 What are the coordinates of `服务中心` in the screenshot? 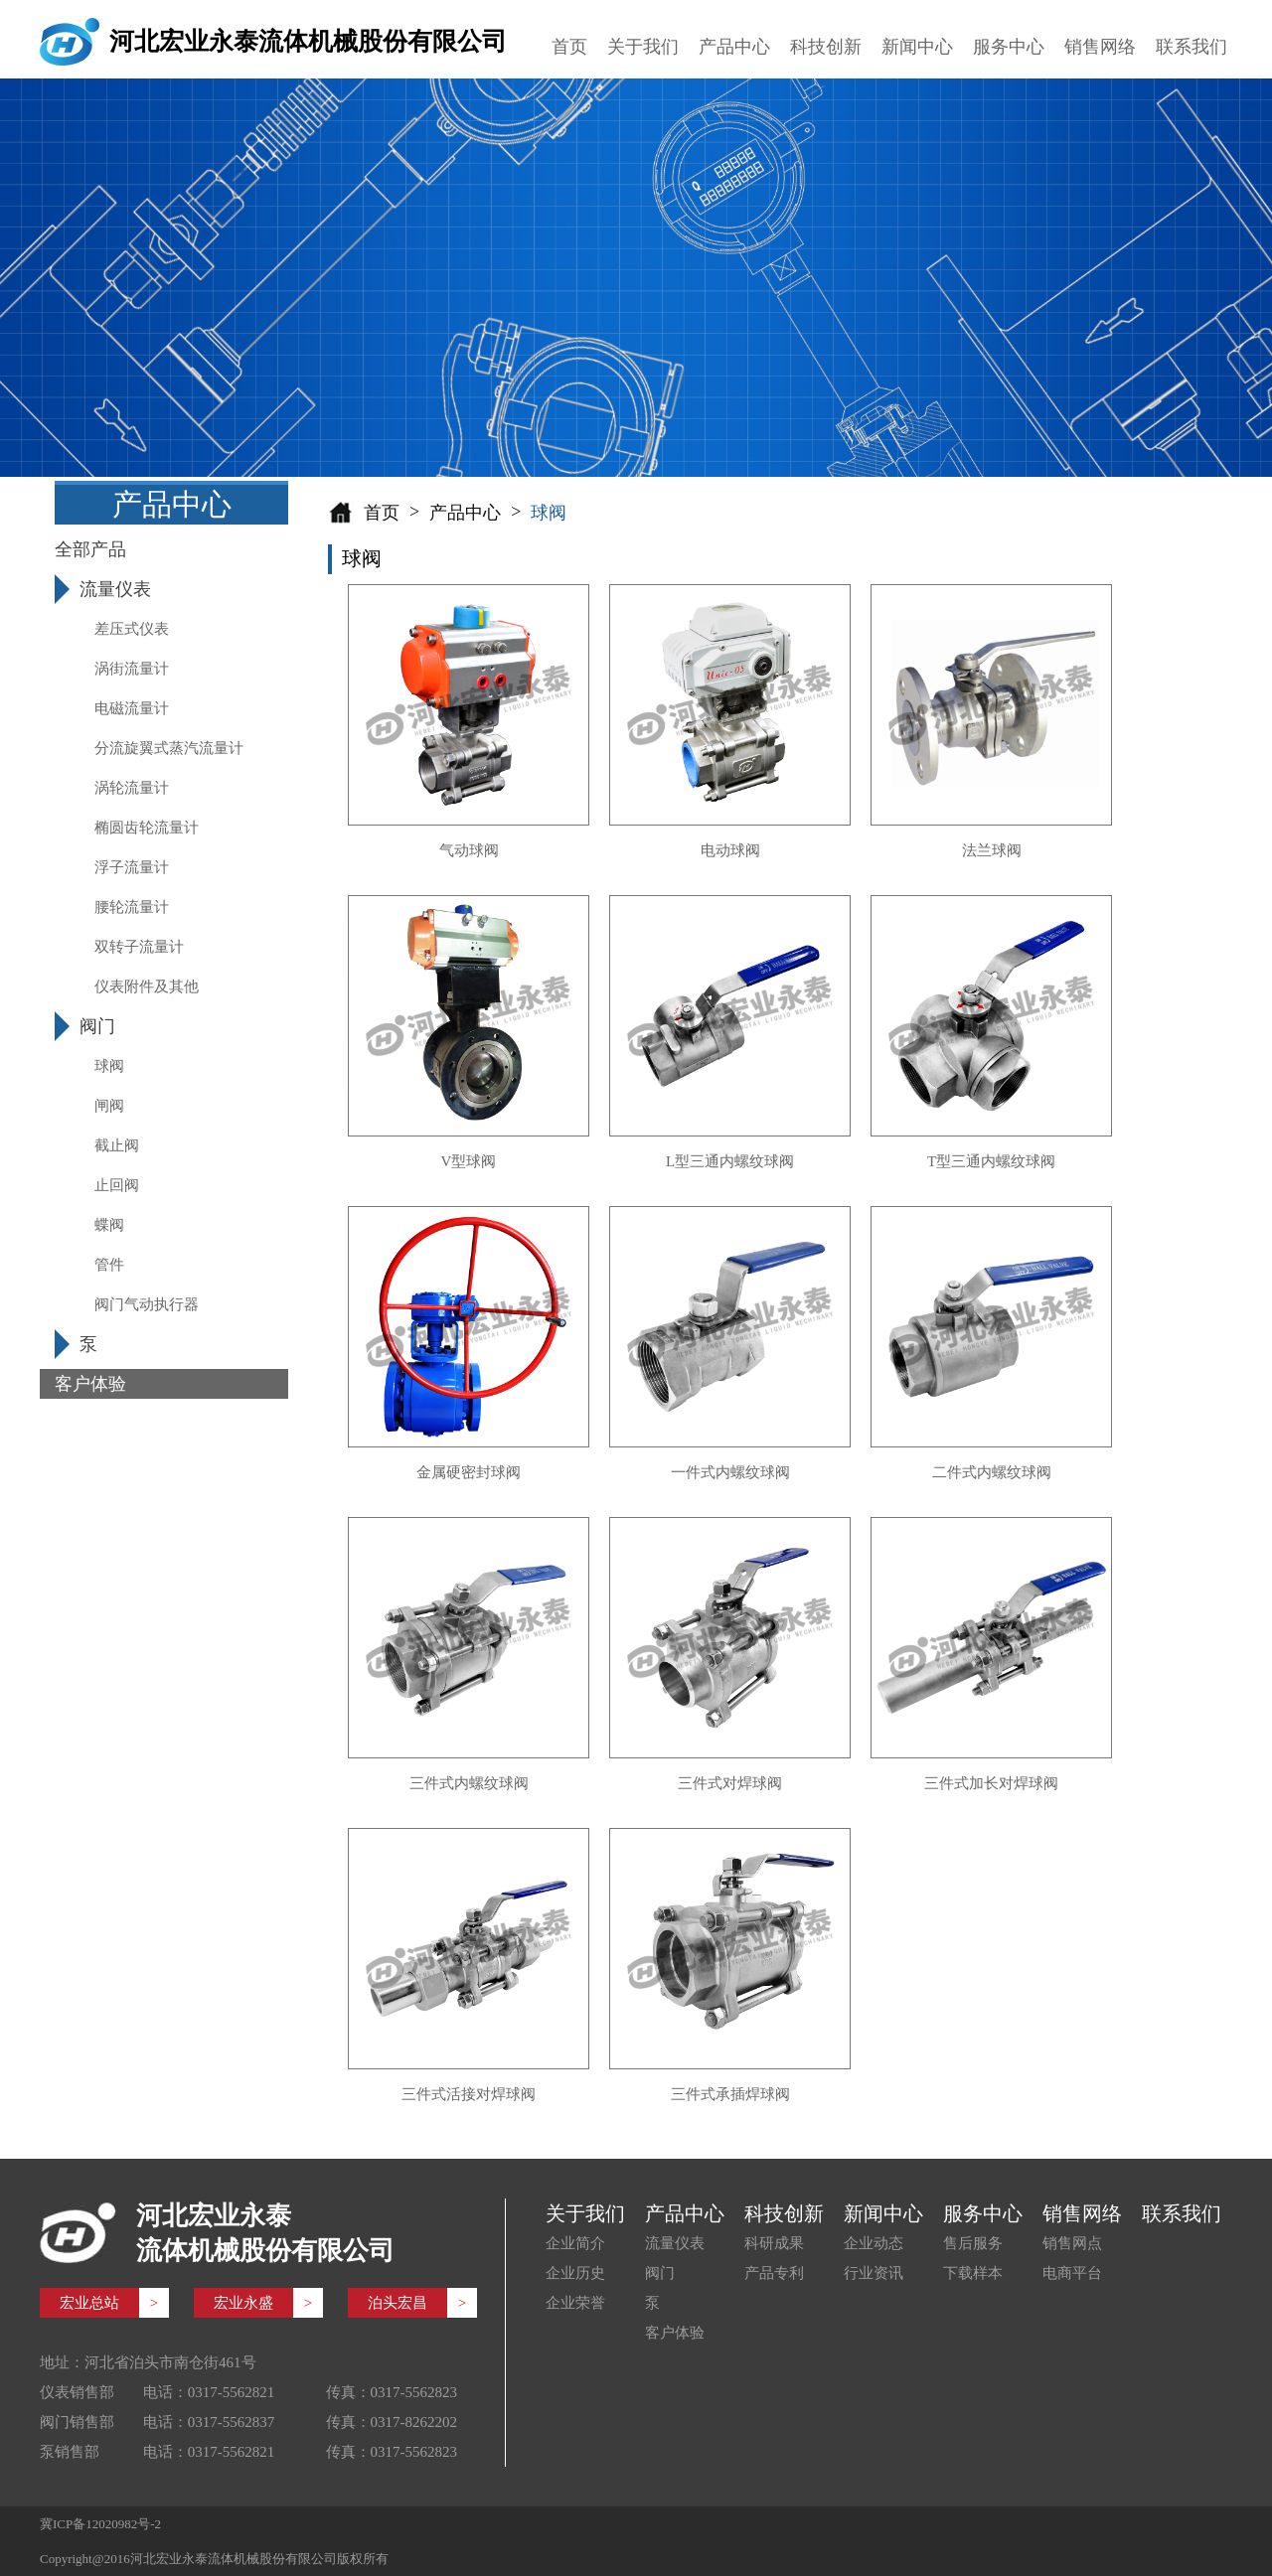 It's located at (1008, 47).